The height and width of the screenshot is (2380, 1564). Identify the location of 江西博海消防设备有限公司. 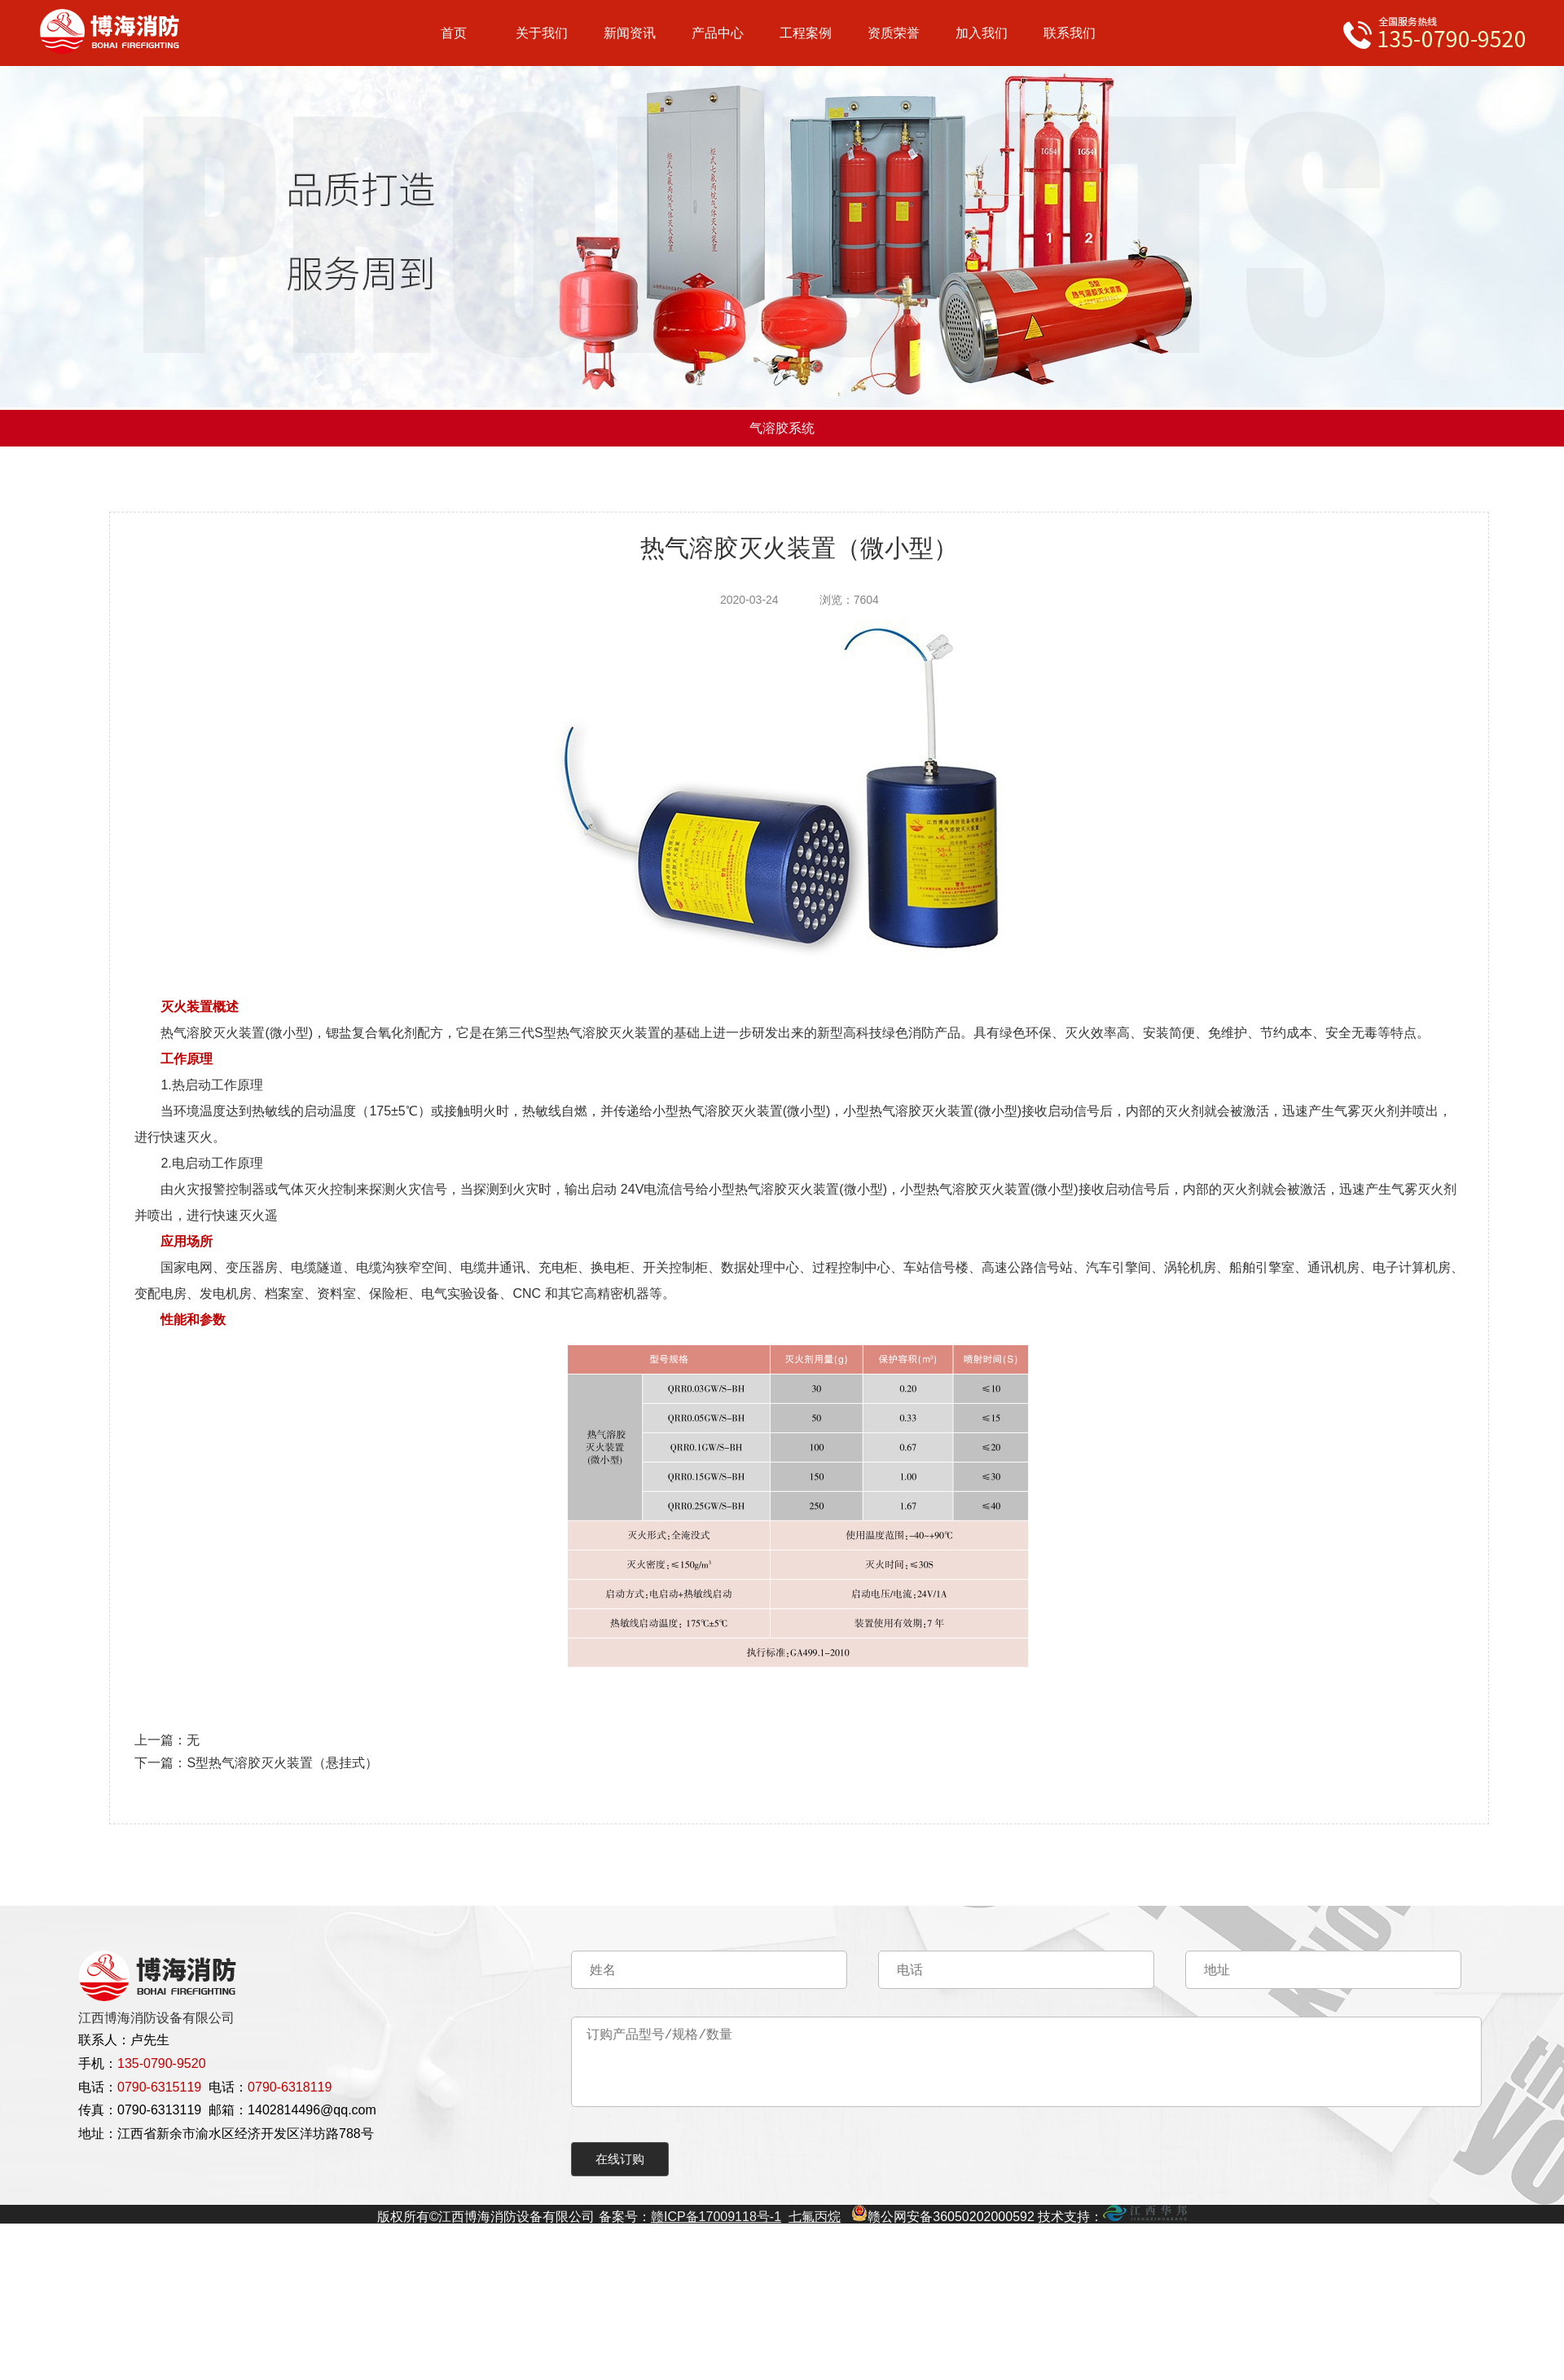
(156, 2018).